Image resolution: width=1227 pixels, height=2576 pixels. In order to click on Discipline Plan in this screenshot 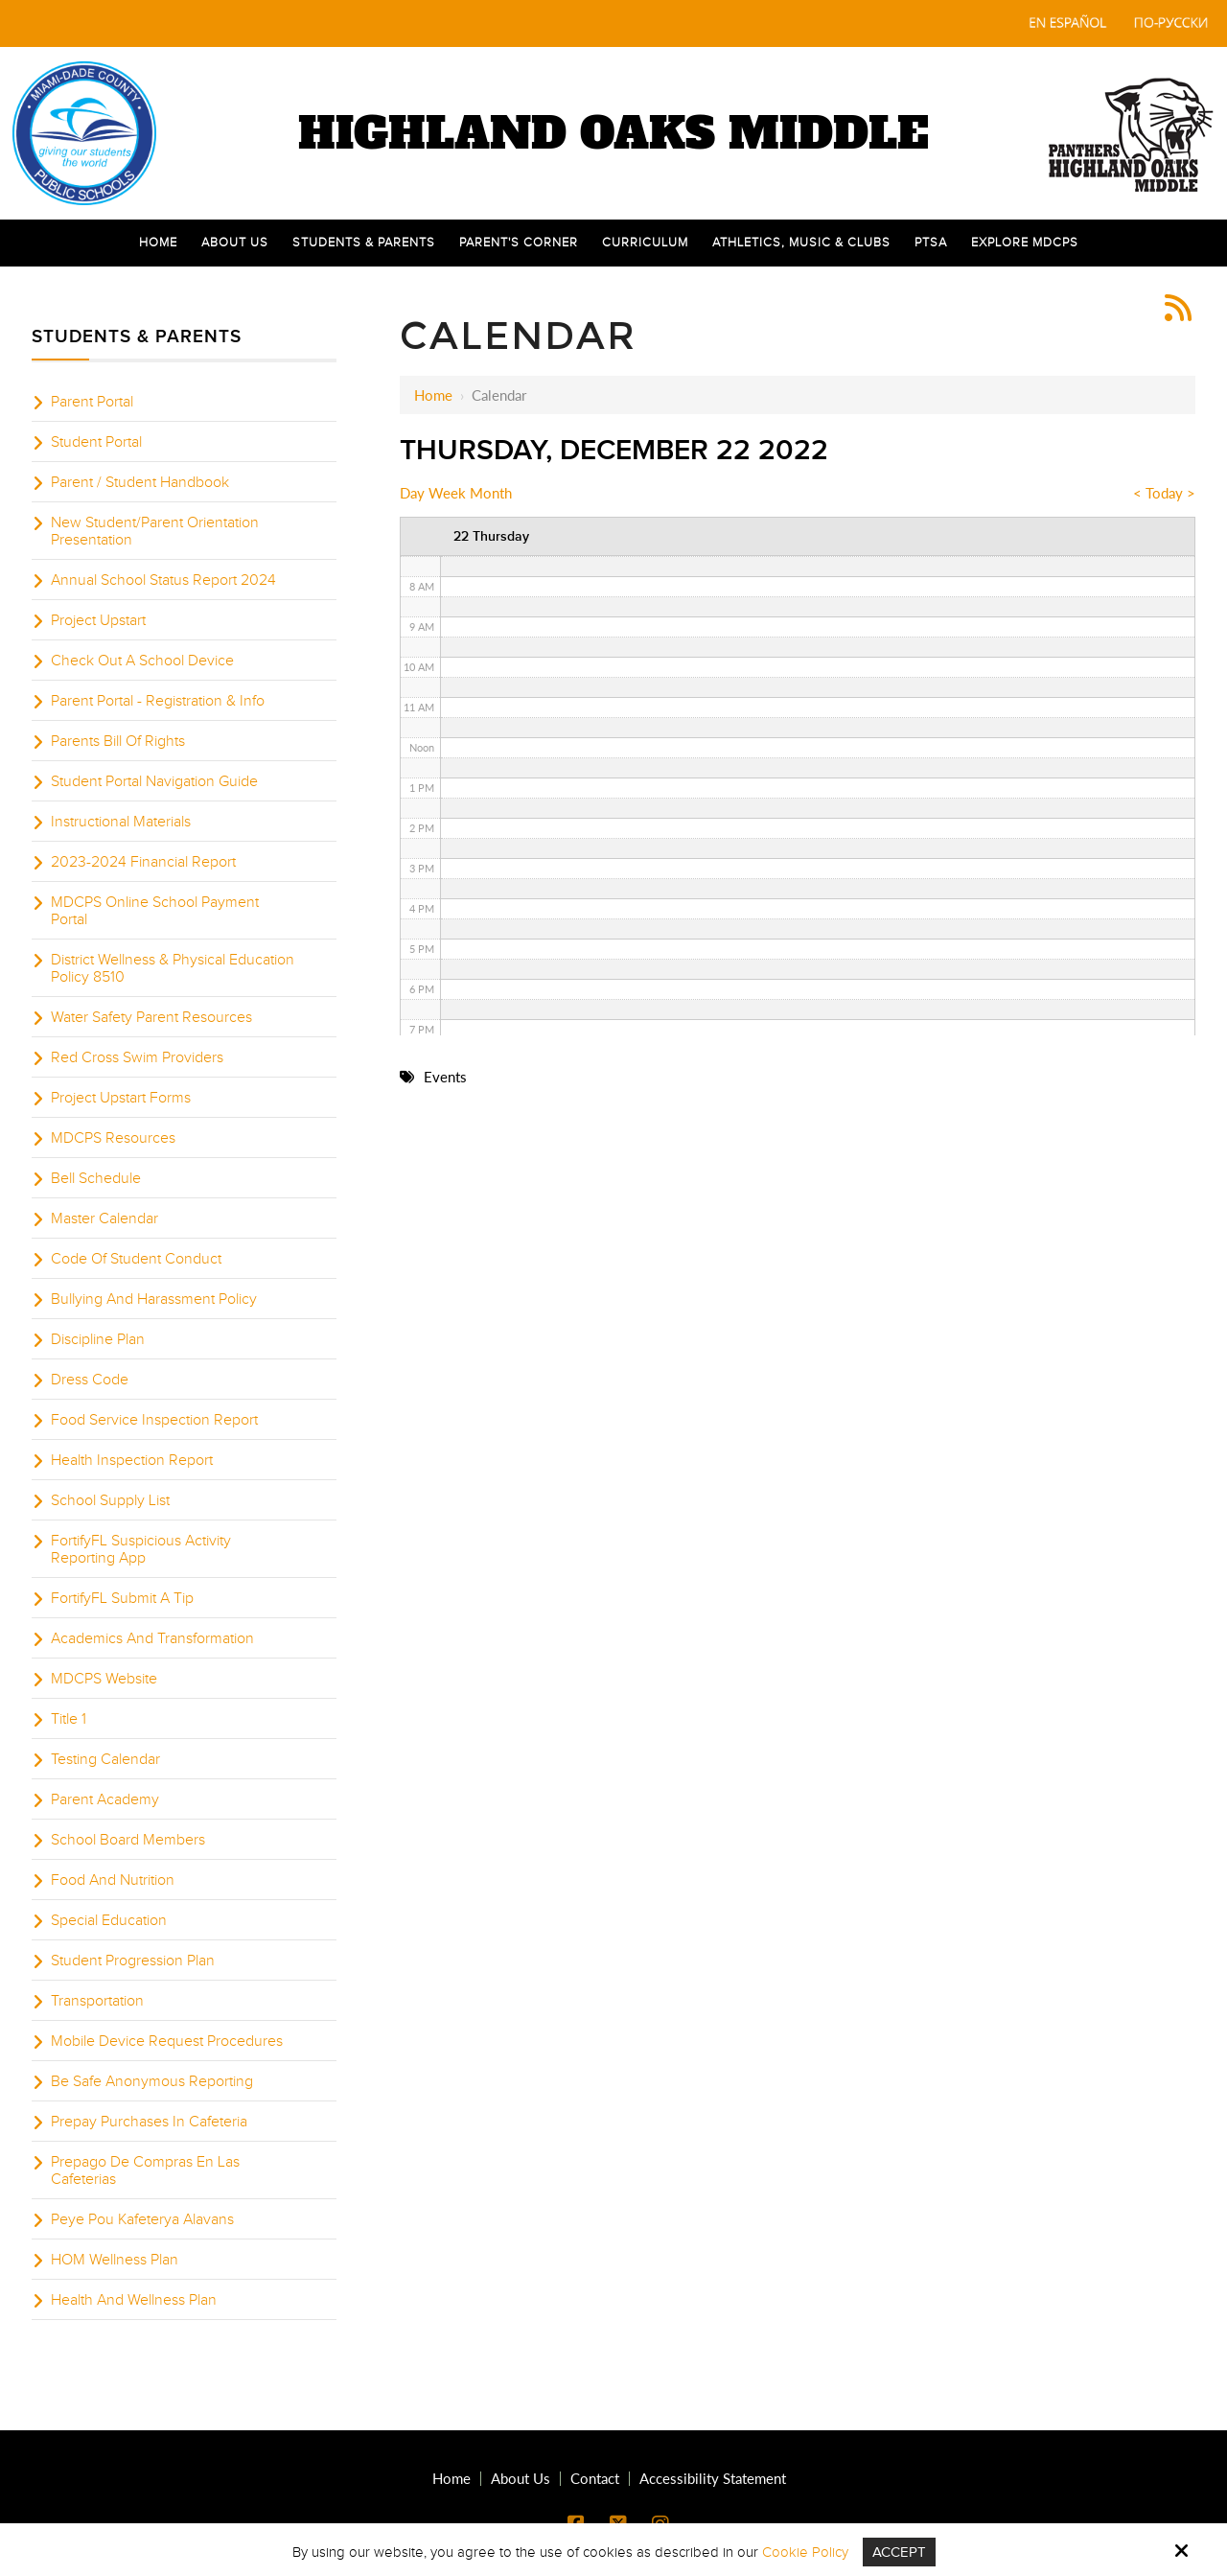, I will do `click(98, 1339)`.